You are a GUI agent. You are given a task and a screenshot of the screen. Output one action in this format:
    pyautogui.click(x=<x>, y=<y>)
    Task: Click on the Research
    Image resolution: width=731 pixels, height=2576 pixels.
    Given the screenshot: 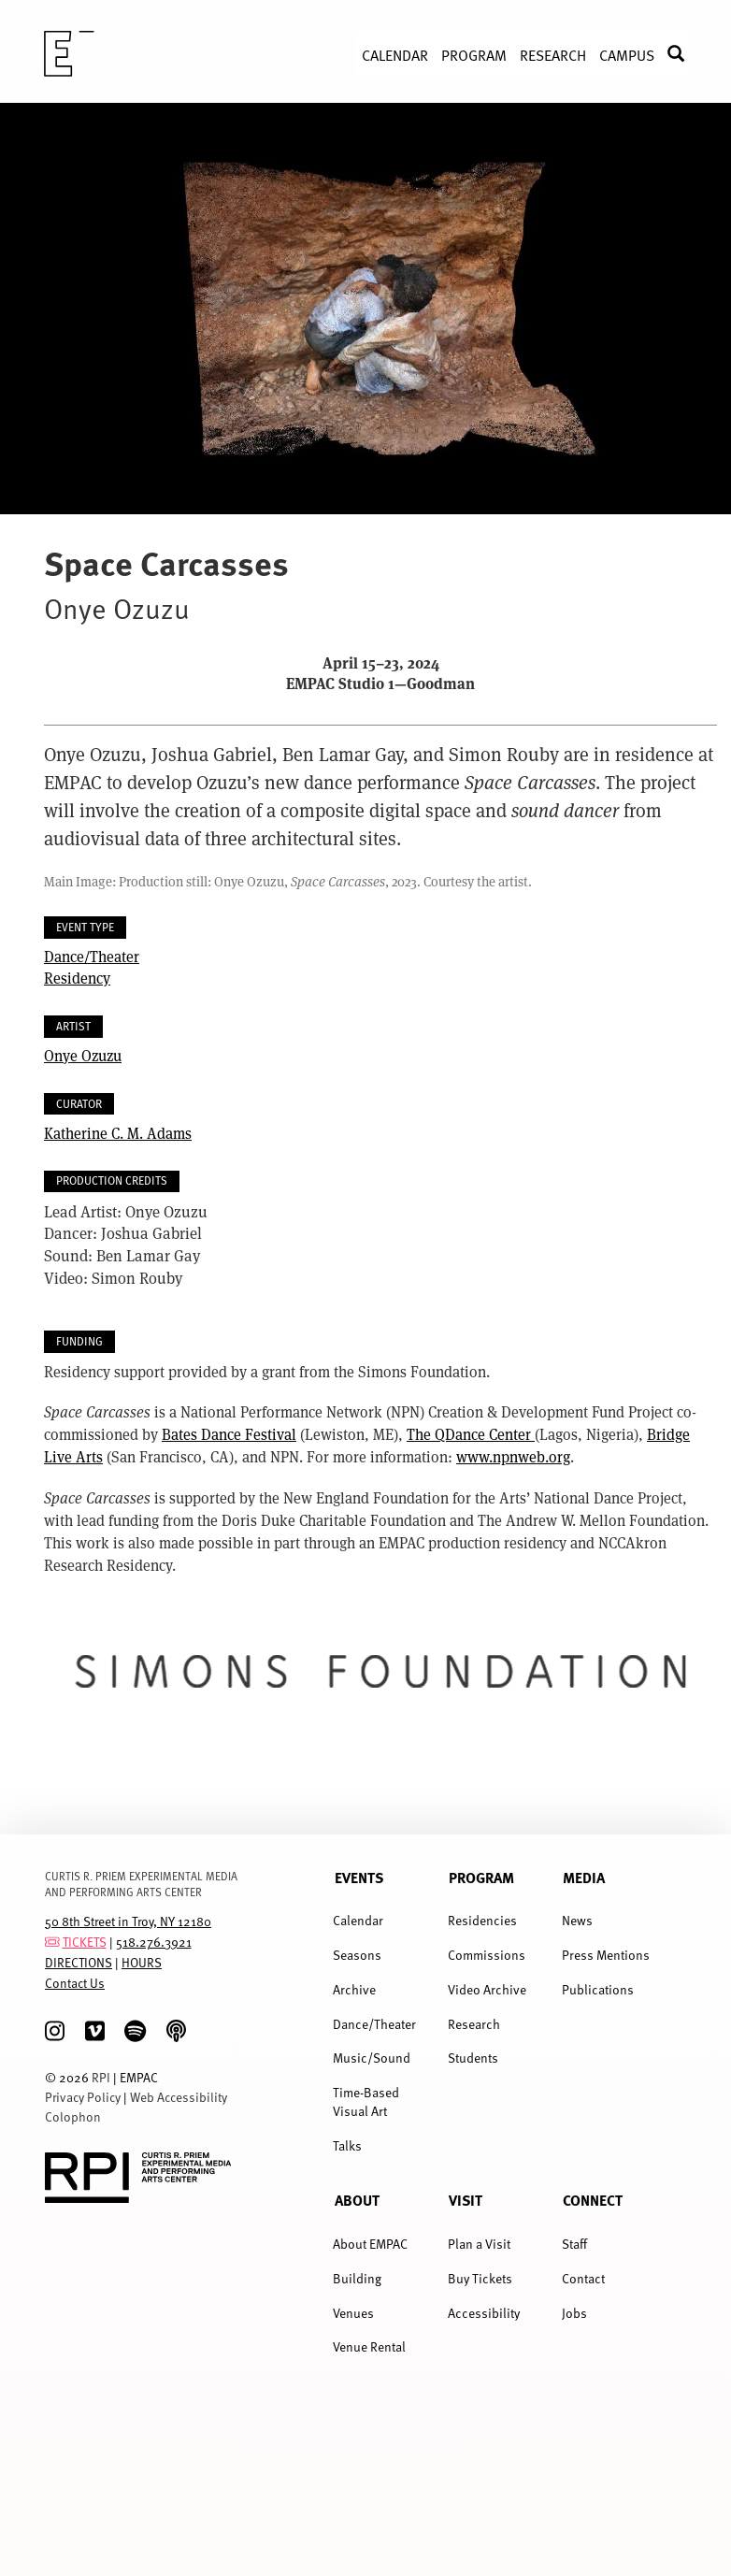 What is the action you would take?
    pyautogui.click(x=474, y=2024)
    